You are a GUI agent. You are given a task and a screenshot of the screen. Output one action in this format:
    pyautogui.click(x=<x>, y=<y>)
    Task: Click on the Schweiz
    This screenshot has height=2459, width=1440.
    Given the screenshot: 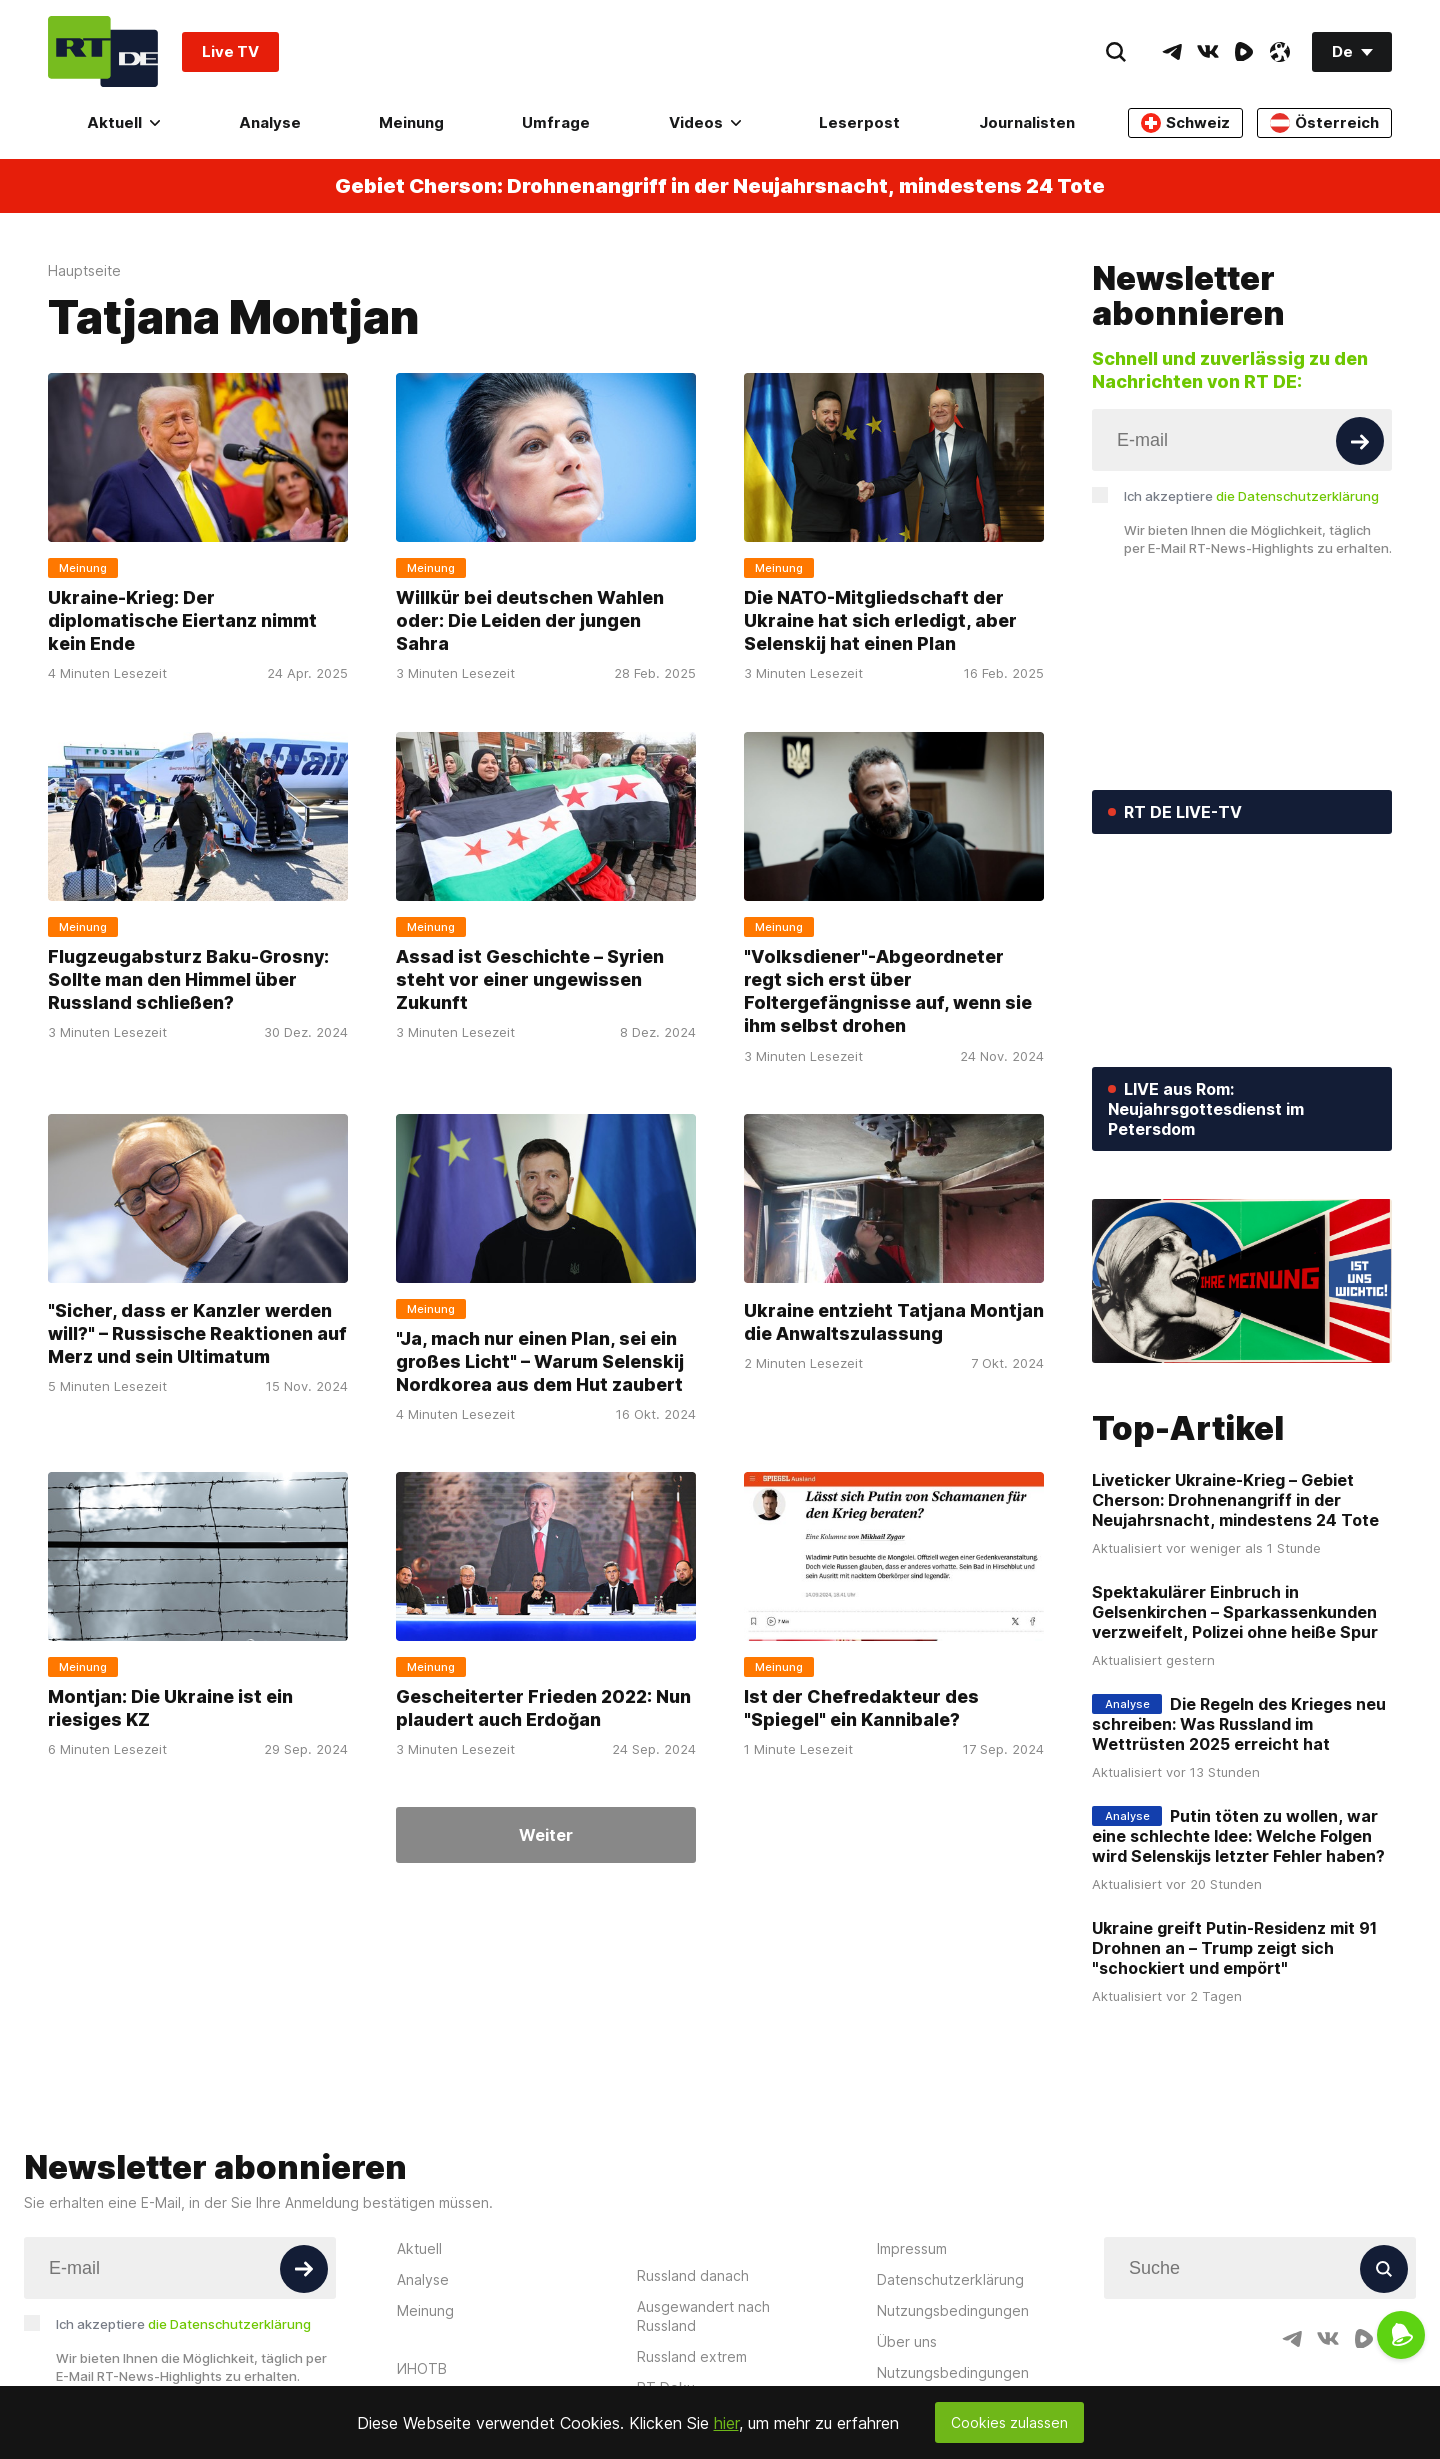 What is the action you would take?
    pyautogui.click(x=1185, y=123)
    